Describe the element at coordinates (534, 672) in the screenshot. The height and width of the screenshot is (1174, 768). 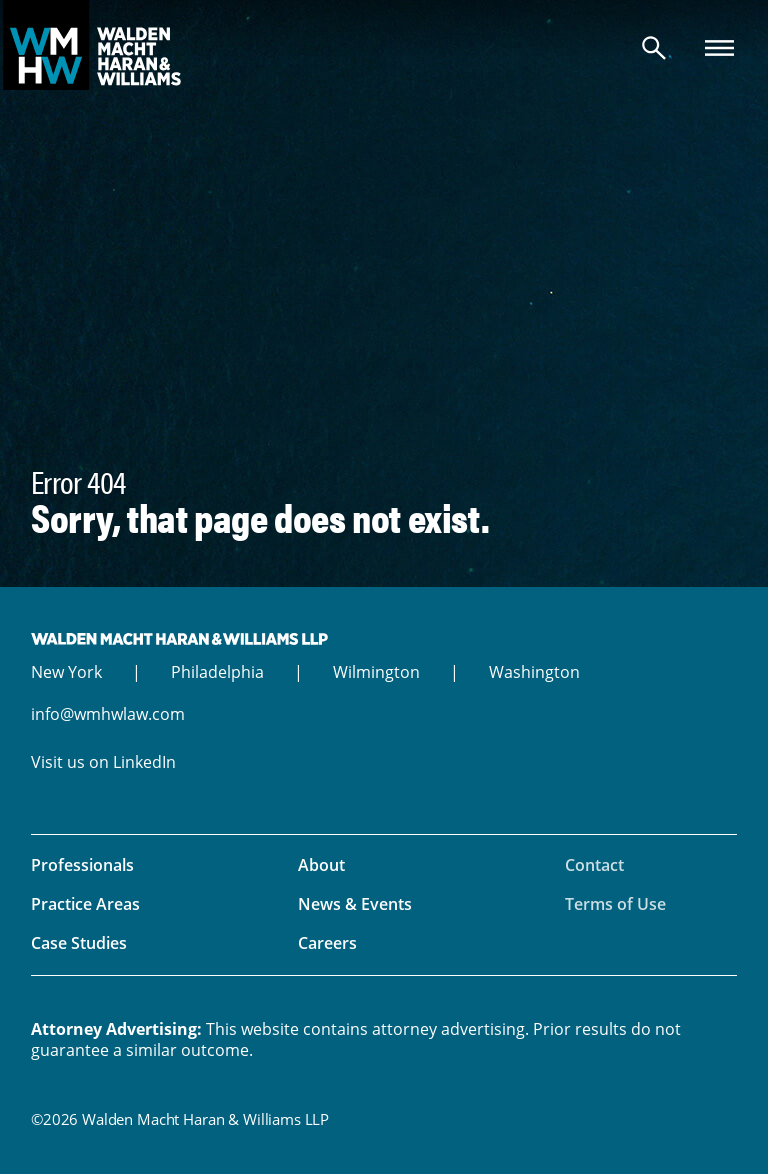
I see `Washington` at that location.